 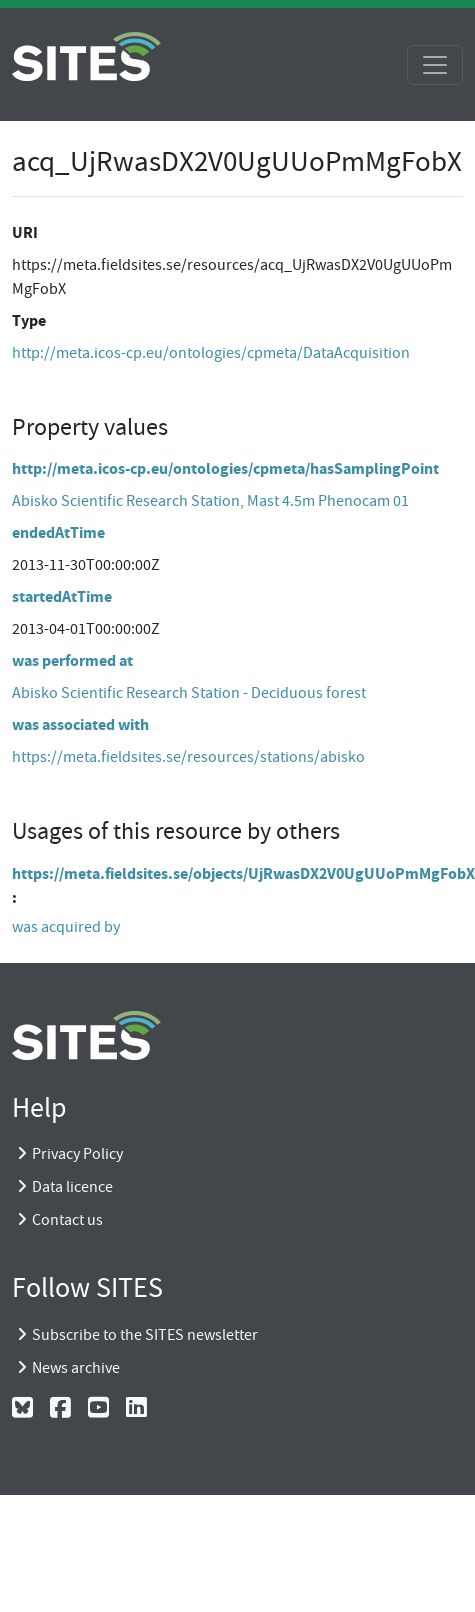 What do you see at coordinates (76, 1368) in the screenshot?
I see `News archive` at bounding box center [76, 1368].